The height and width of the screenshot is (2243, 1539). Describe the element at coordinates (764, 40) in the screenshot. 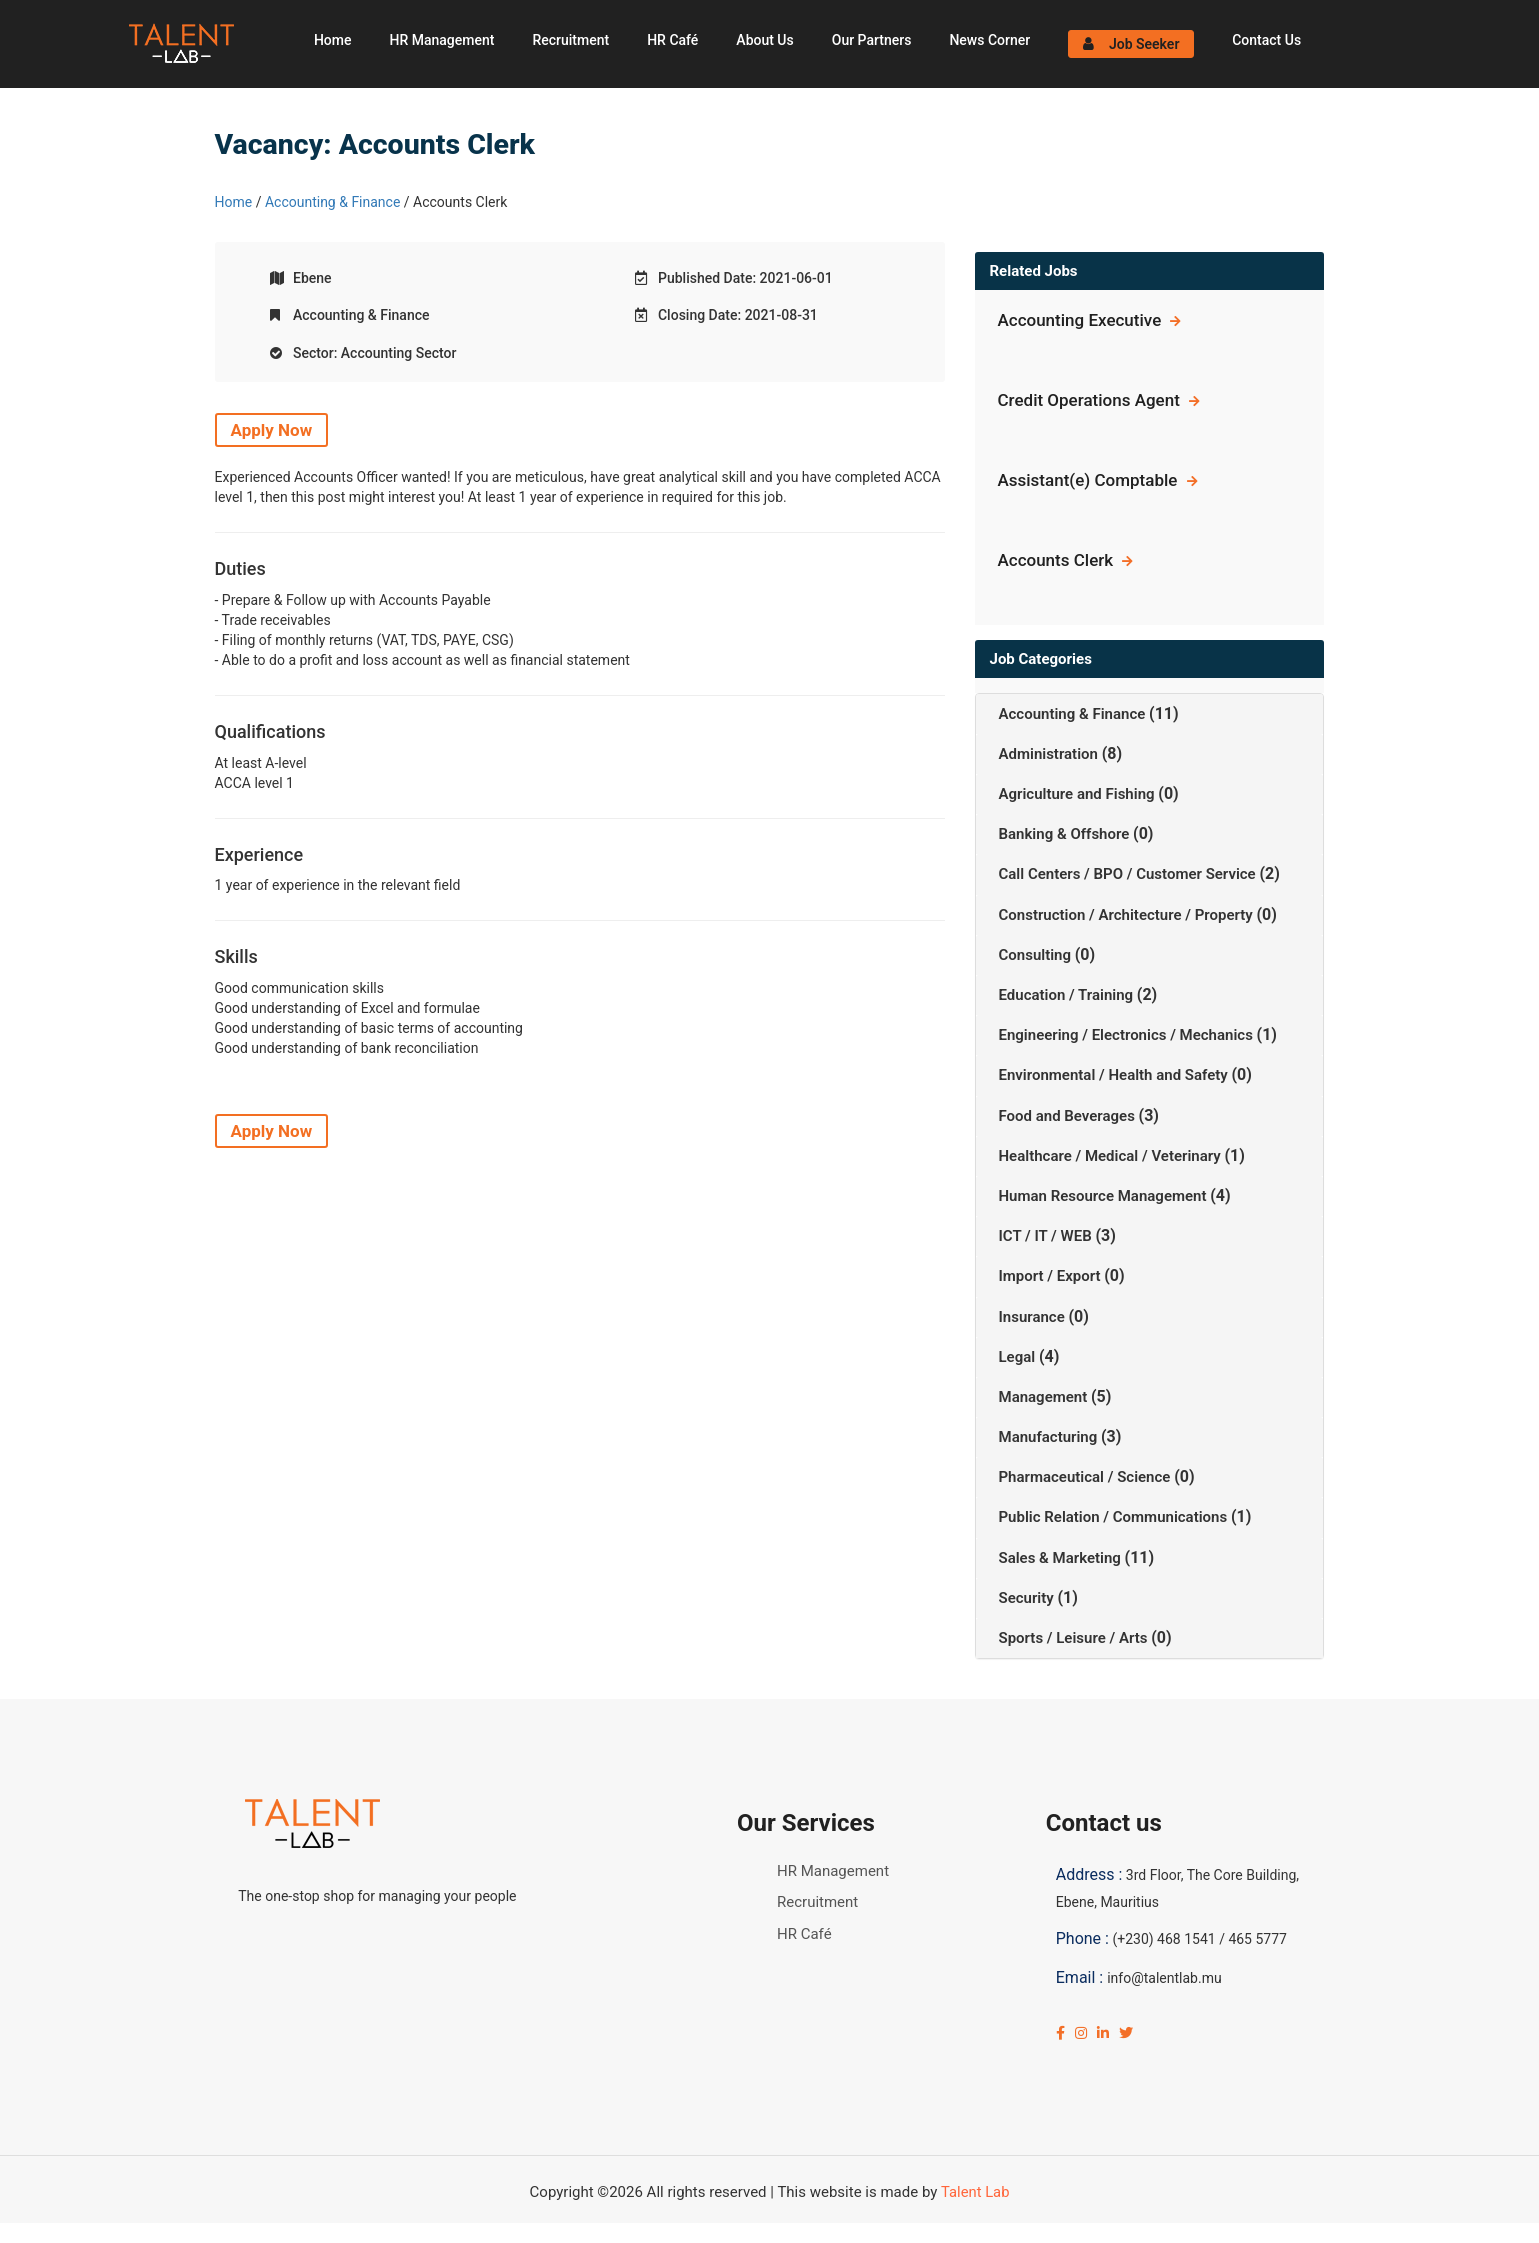

I see `About Us` at that location.